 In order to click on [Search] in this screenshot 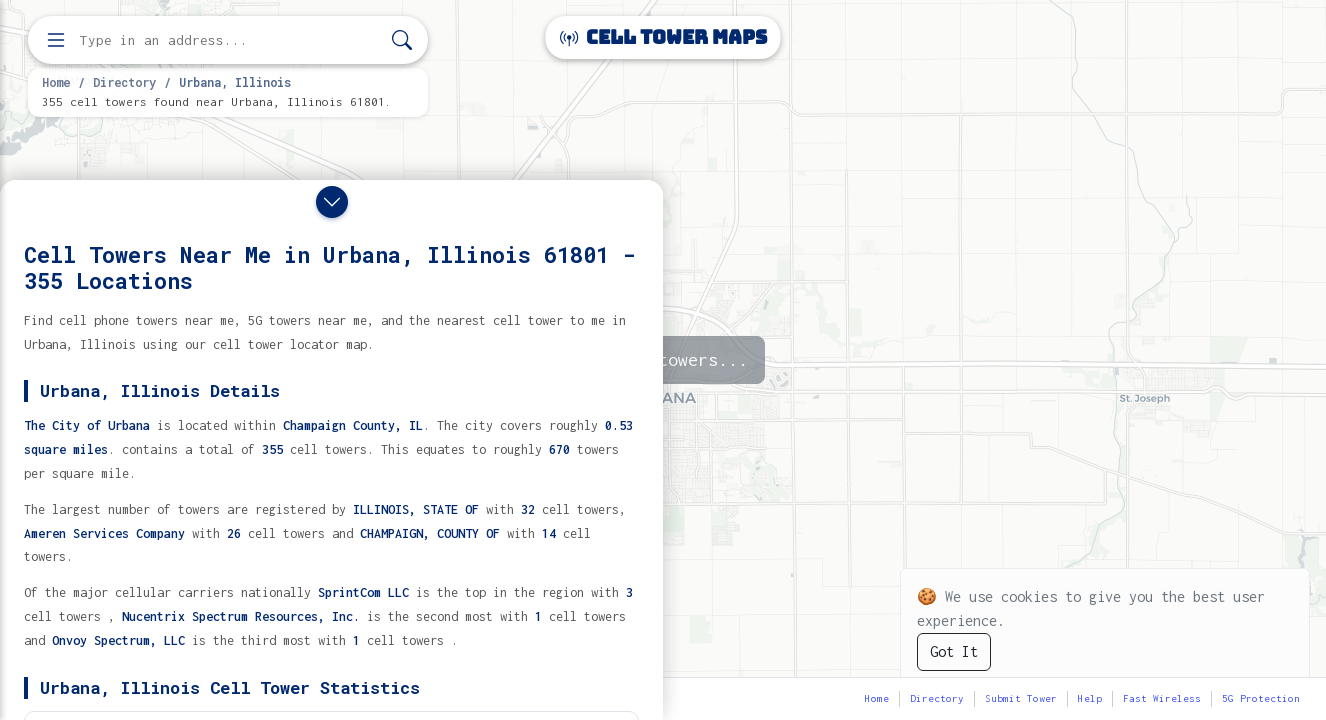, I will do `click(402, 40)`.